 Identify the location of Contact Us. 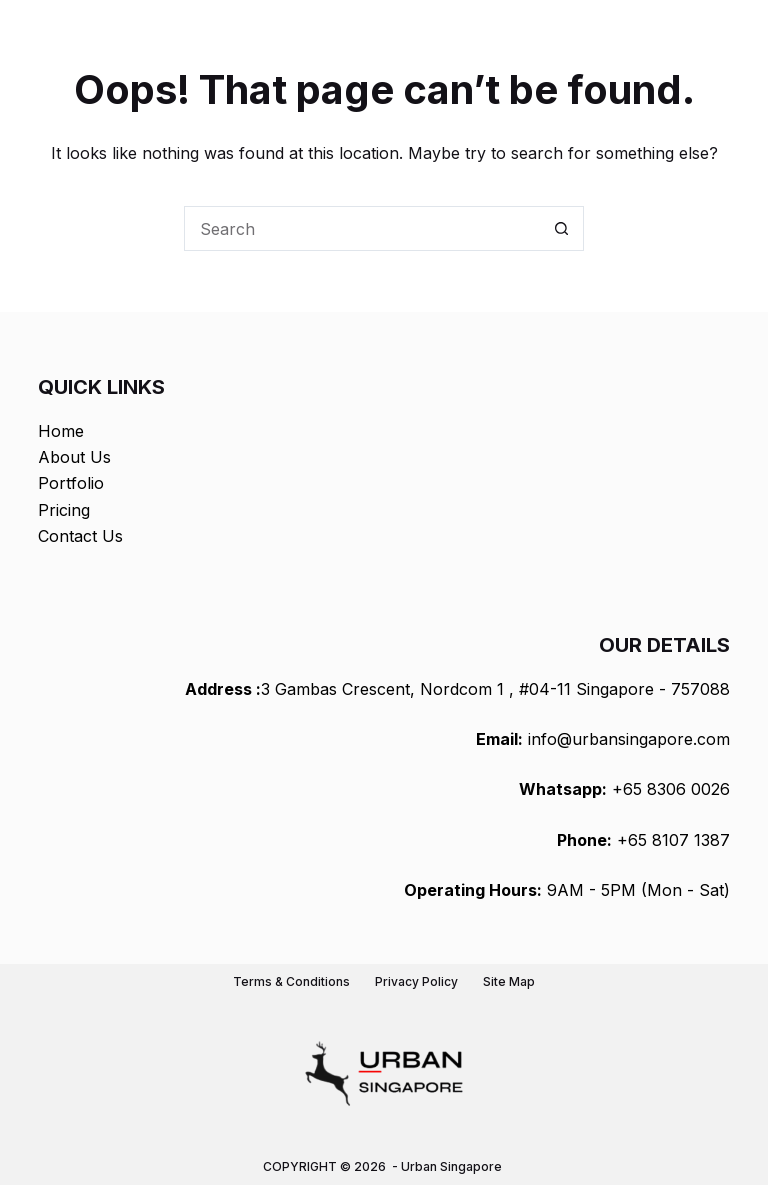
(80, 536).